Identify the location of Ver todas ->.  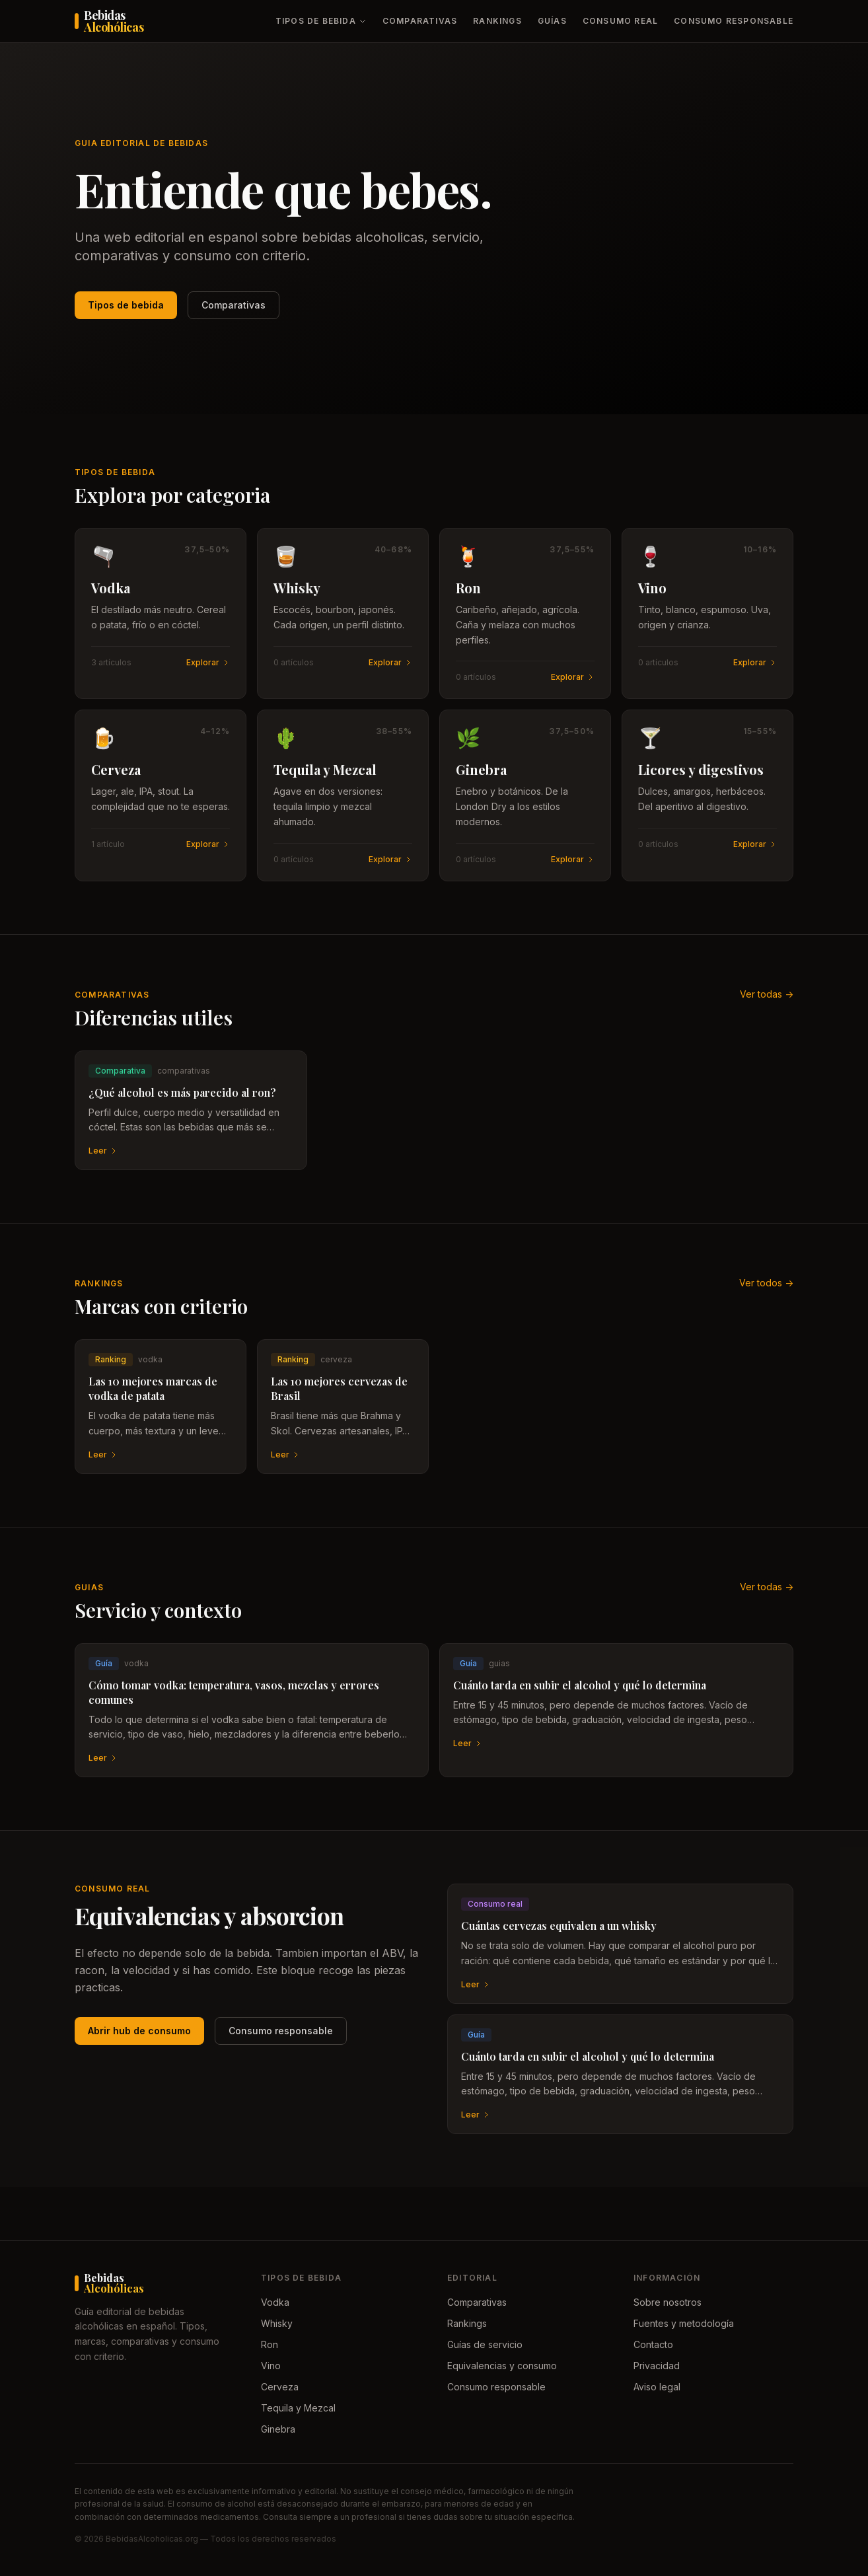
(766, 994).